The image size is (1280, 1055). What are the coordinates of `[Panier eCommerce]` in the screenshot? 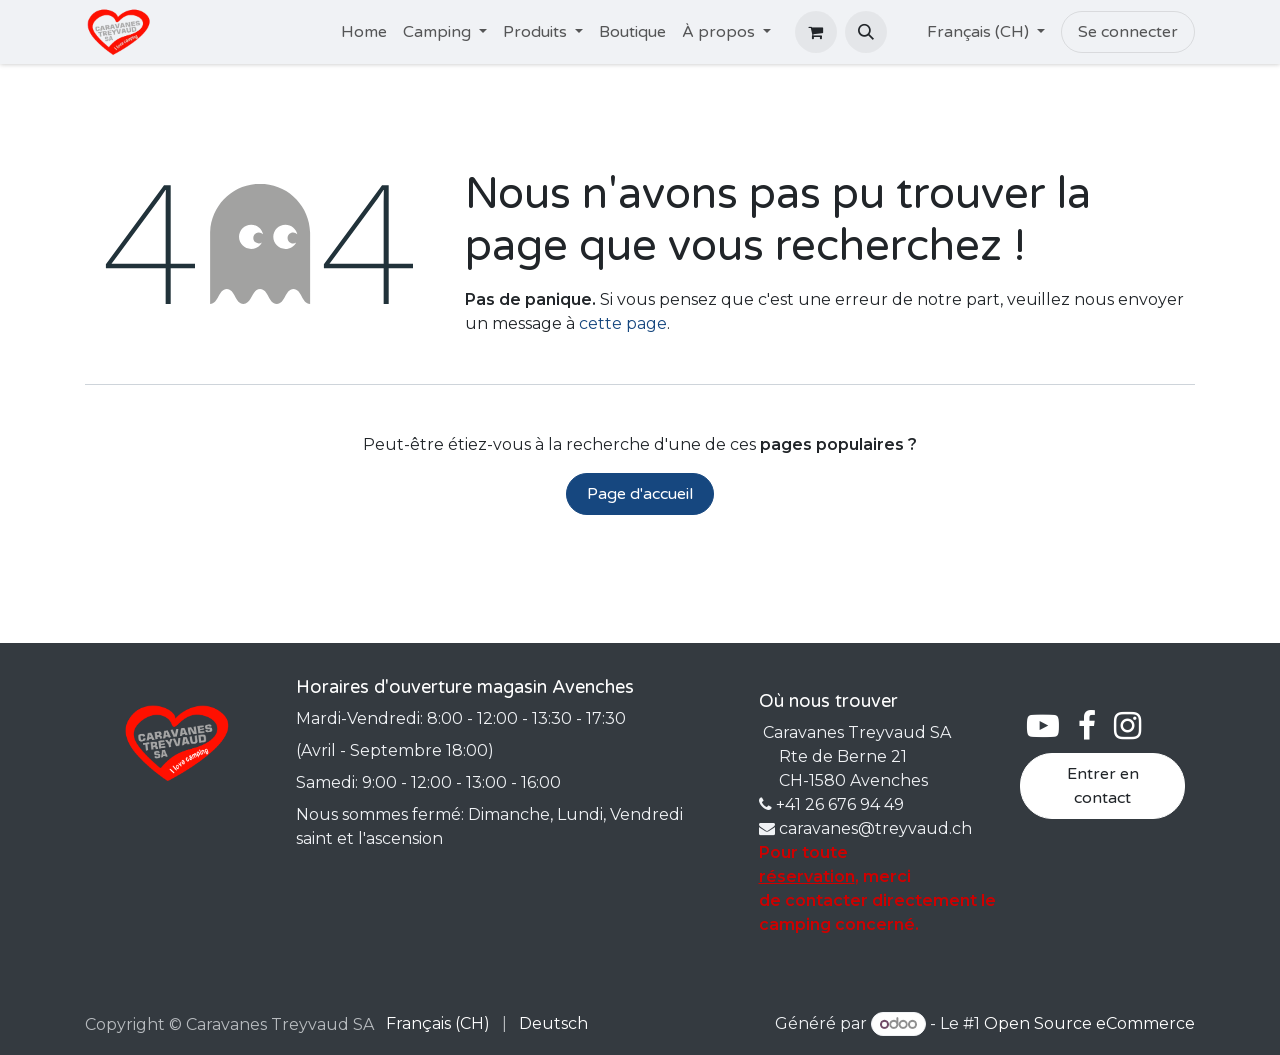 It's located at (816, 32).